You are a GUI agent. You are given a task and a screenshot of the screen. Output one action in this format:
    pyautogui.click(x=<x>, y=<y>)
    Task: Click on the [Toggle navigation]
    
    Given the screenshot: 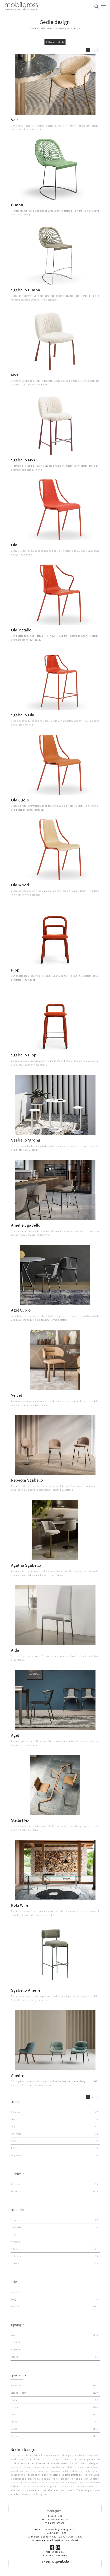 What is the action you would take?
    pyautogui.click(x=103, y=6)
    